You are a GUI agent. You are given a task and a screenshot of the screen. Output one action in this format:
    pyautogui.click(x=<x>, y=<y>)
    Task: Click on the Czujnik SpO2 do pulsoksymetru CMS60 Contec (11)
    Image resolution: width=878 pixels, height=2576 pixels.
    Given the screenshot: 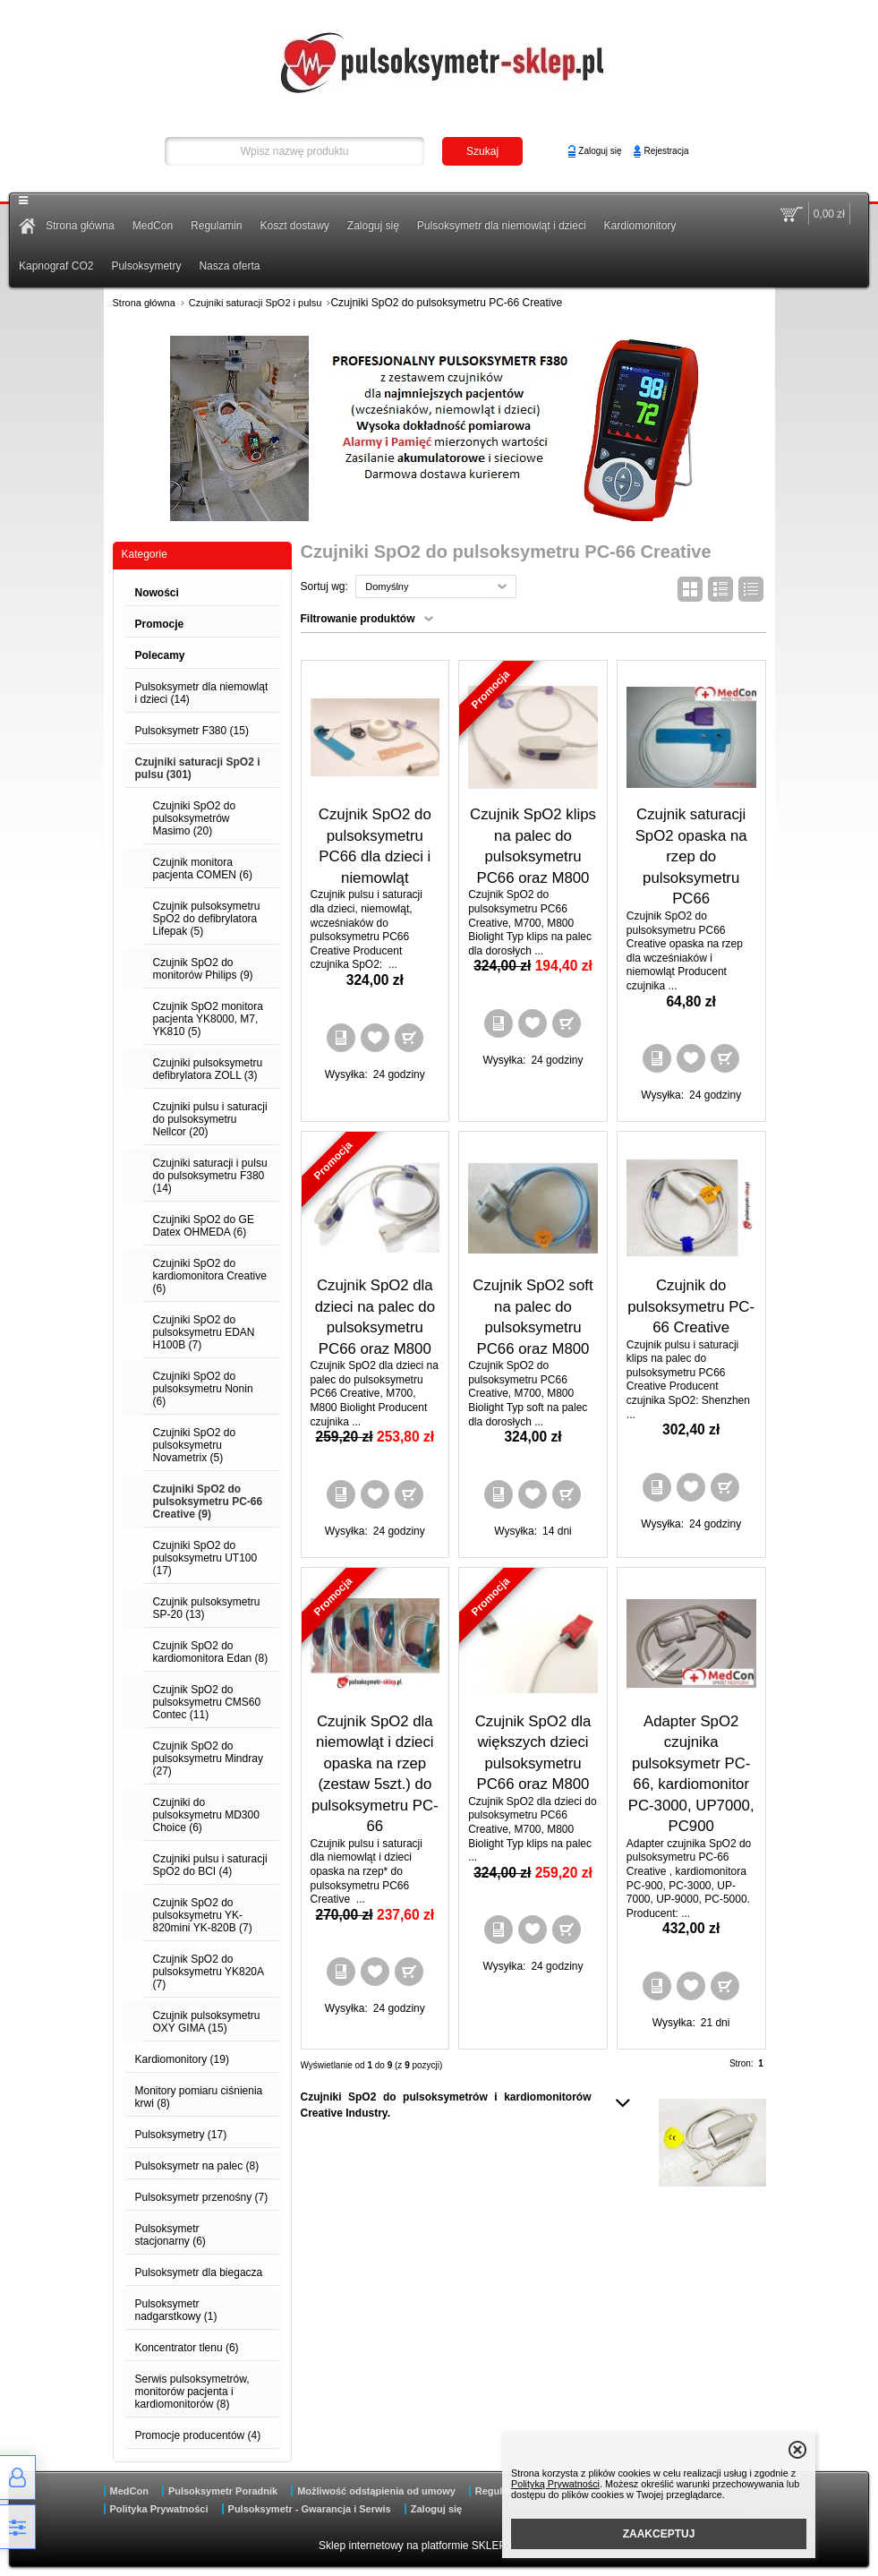 What is the action you would take?
    pyautogui.click(x=207, y=1702)
    